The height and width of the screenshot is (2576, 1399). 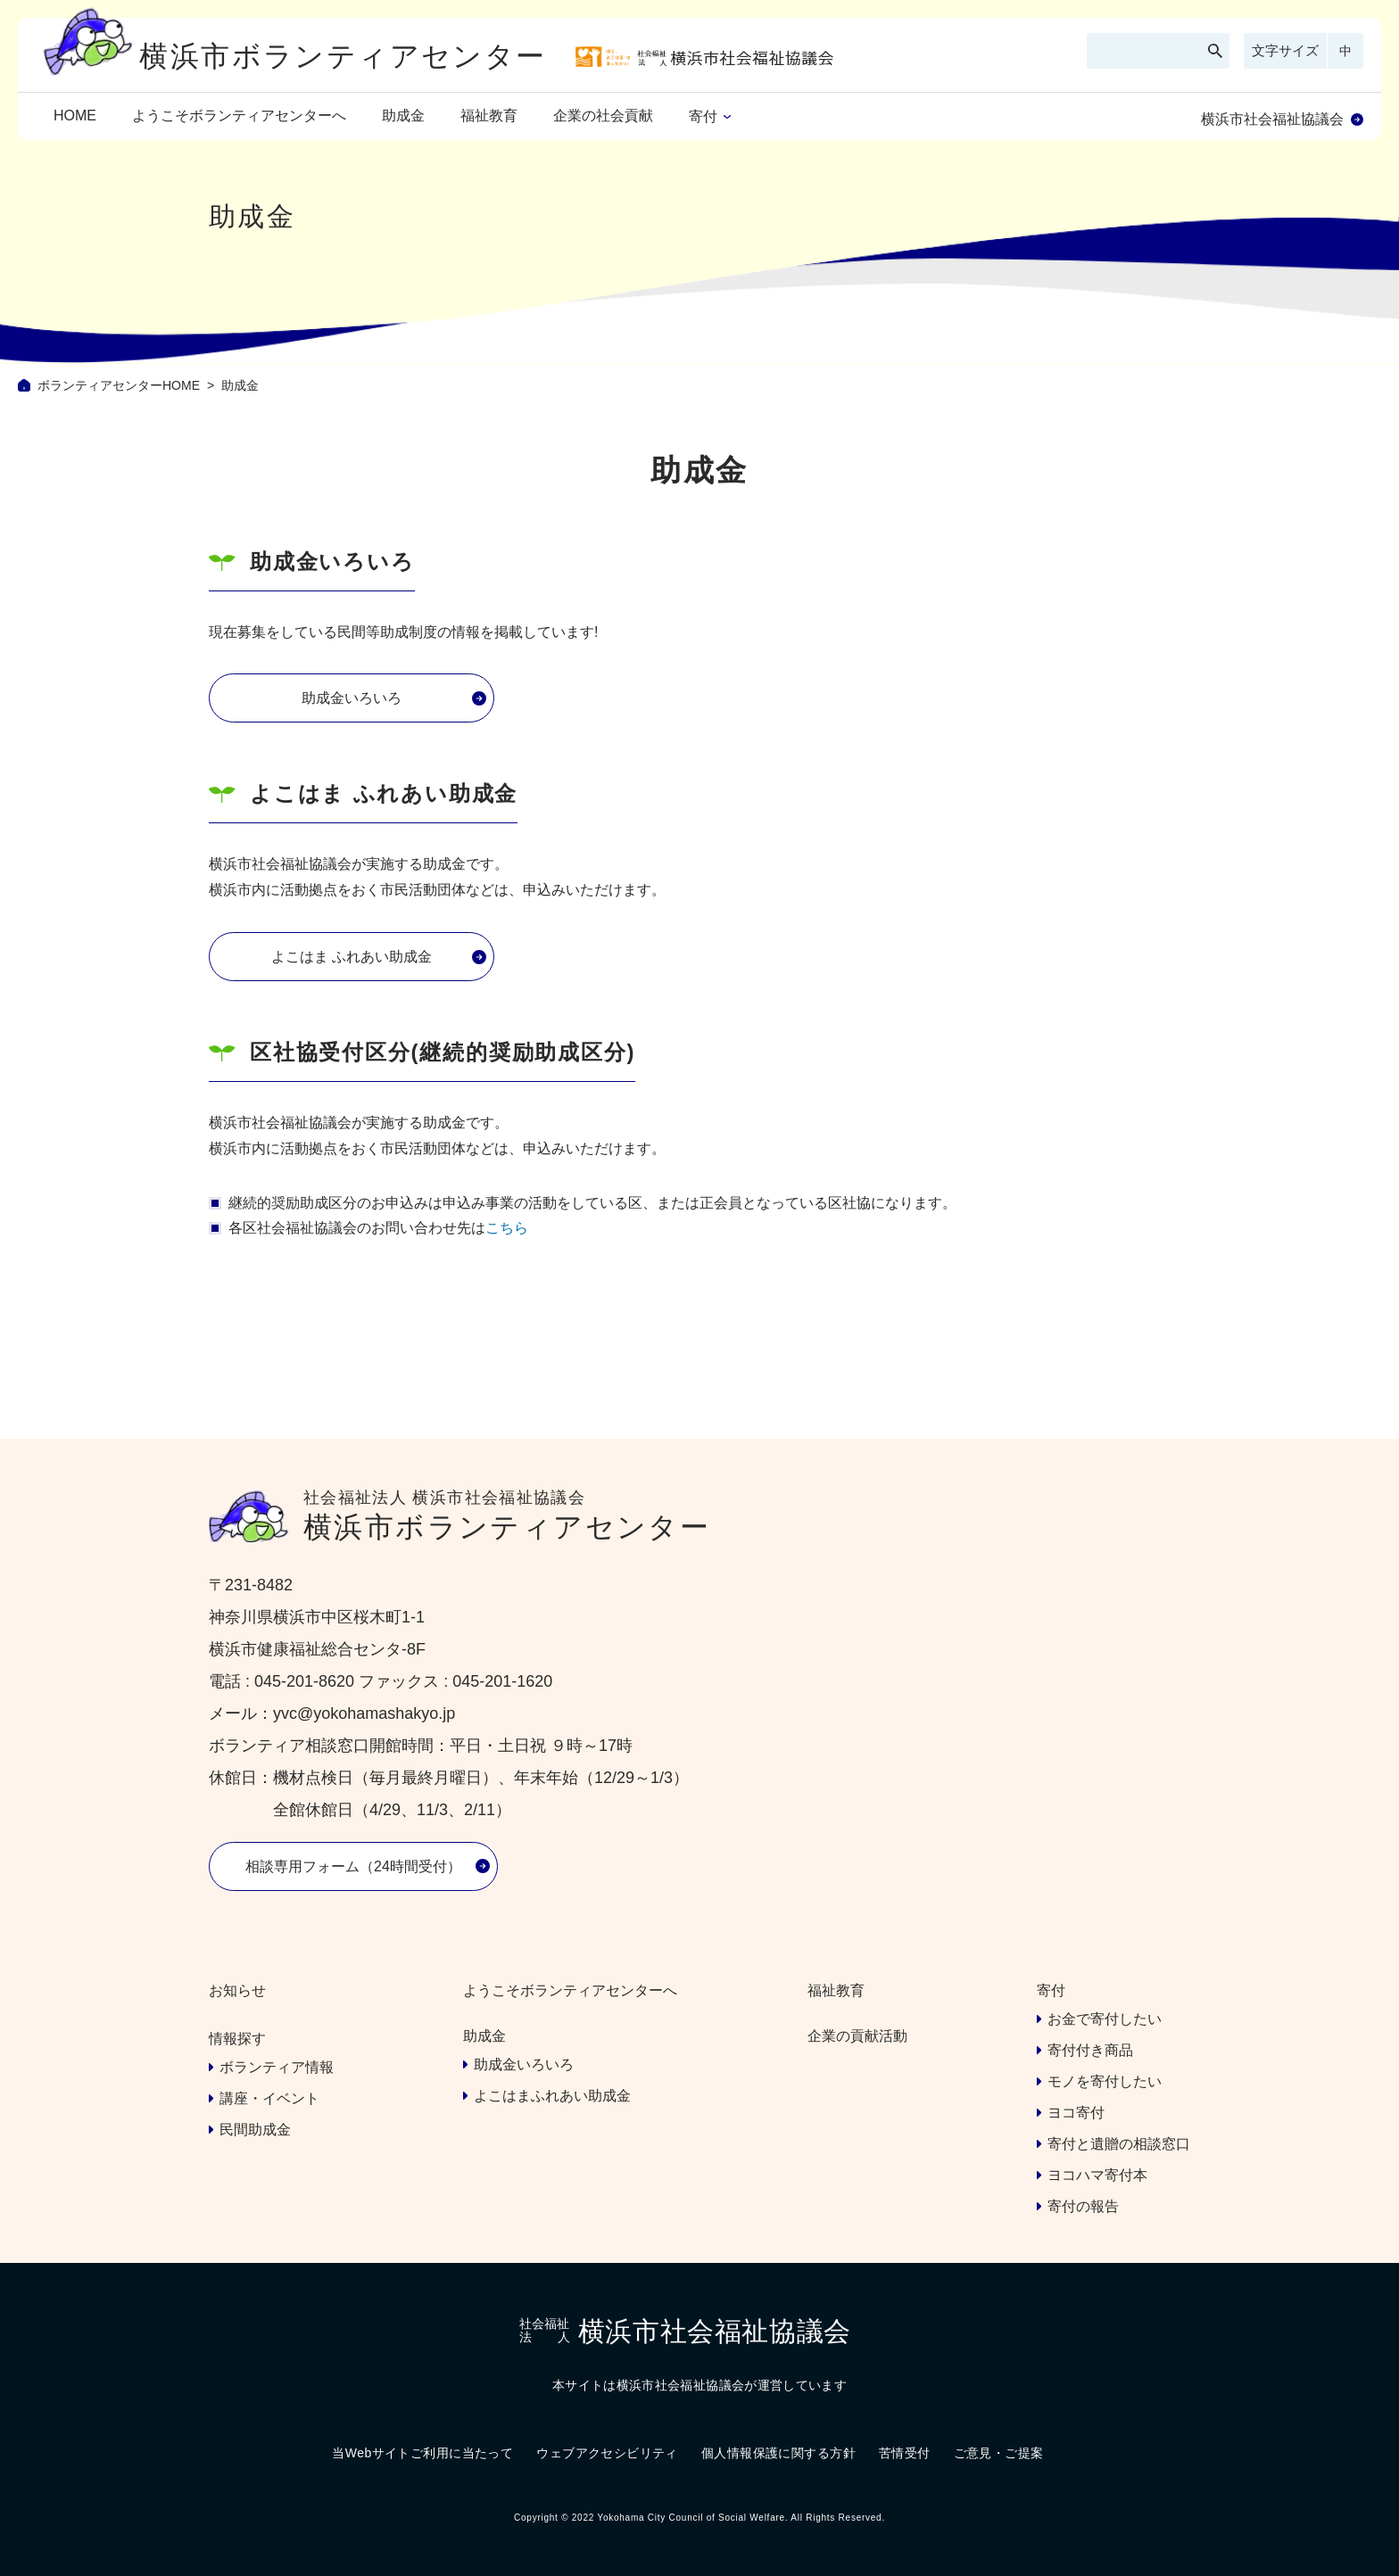 What do you see at coordinates (603, 115) in the screenshot?
I see `企業の社会貢献` at bounding box center [603, 115].